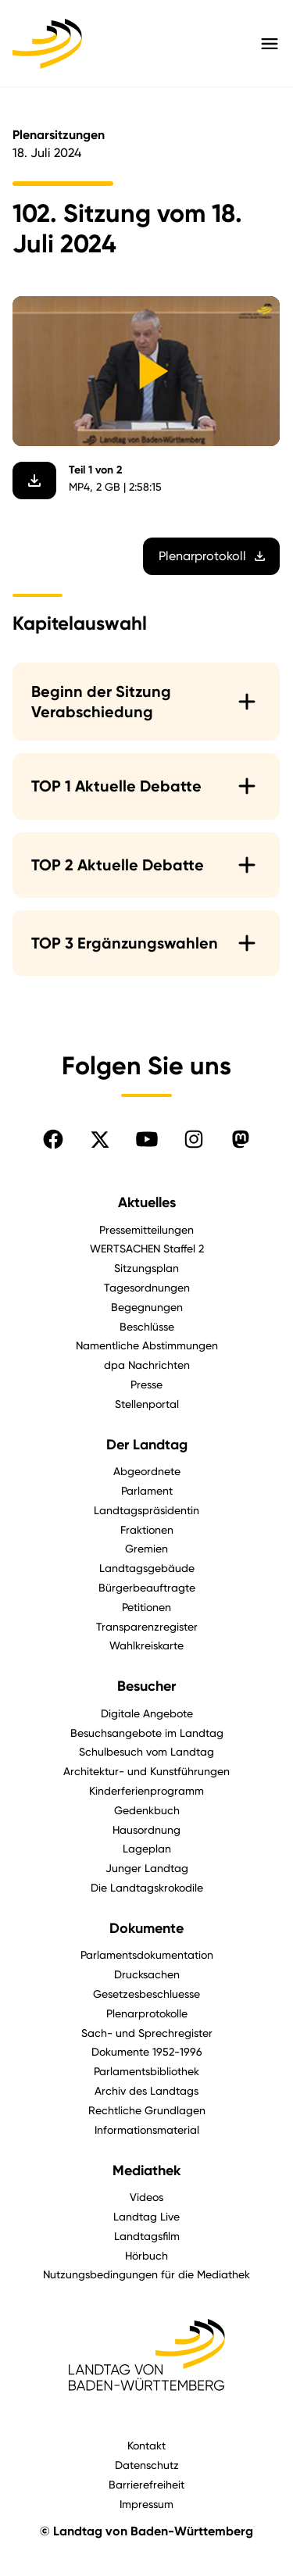 The image size is (293, 2576). Describe the element at coordinates (147, 1848) in the screenshot. I see `Lageplan` at that location.